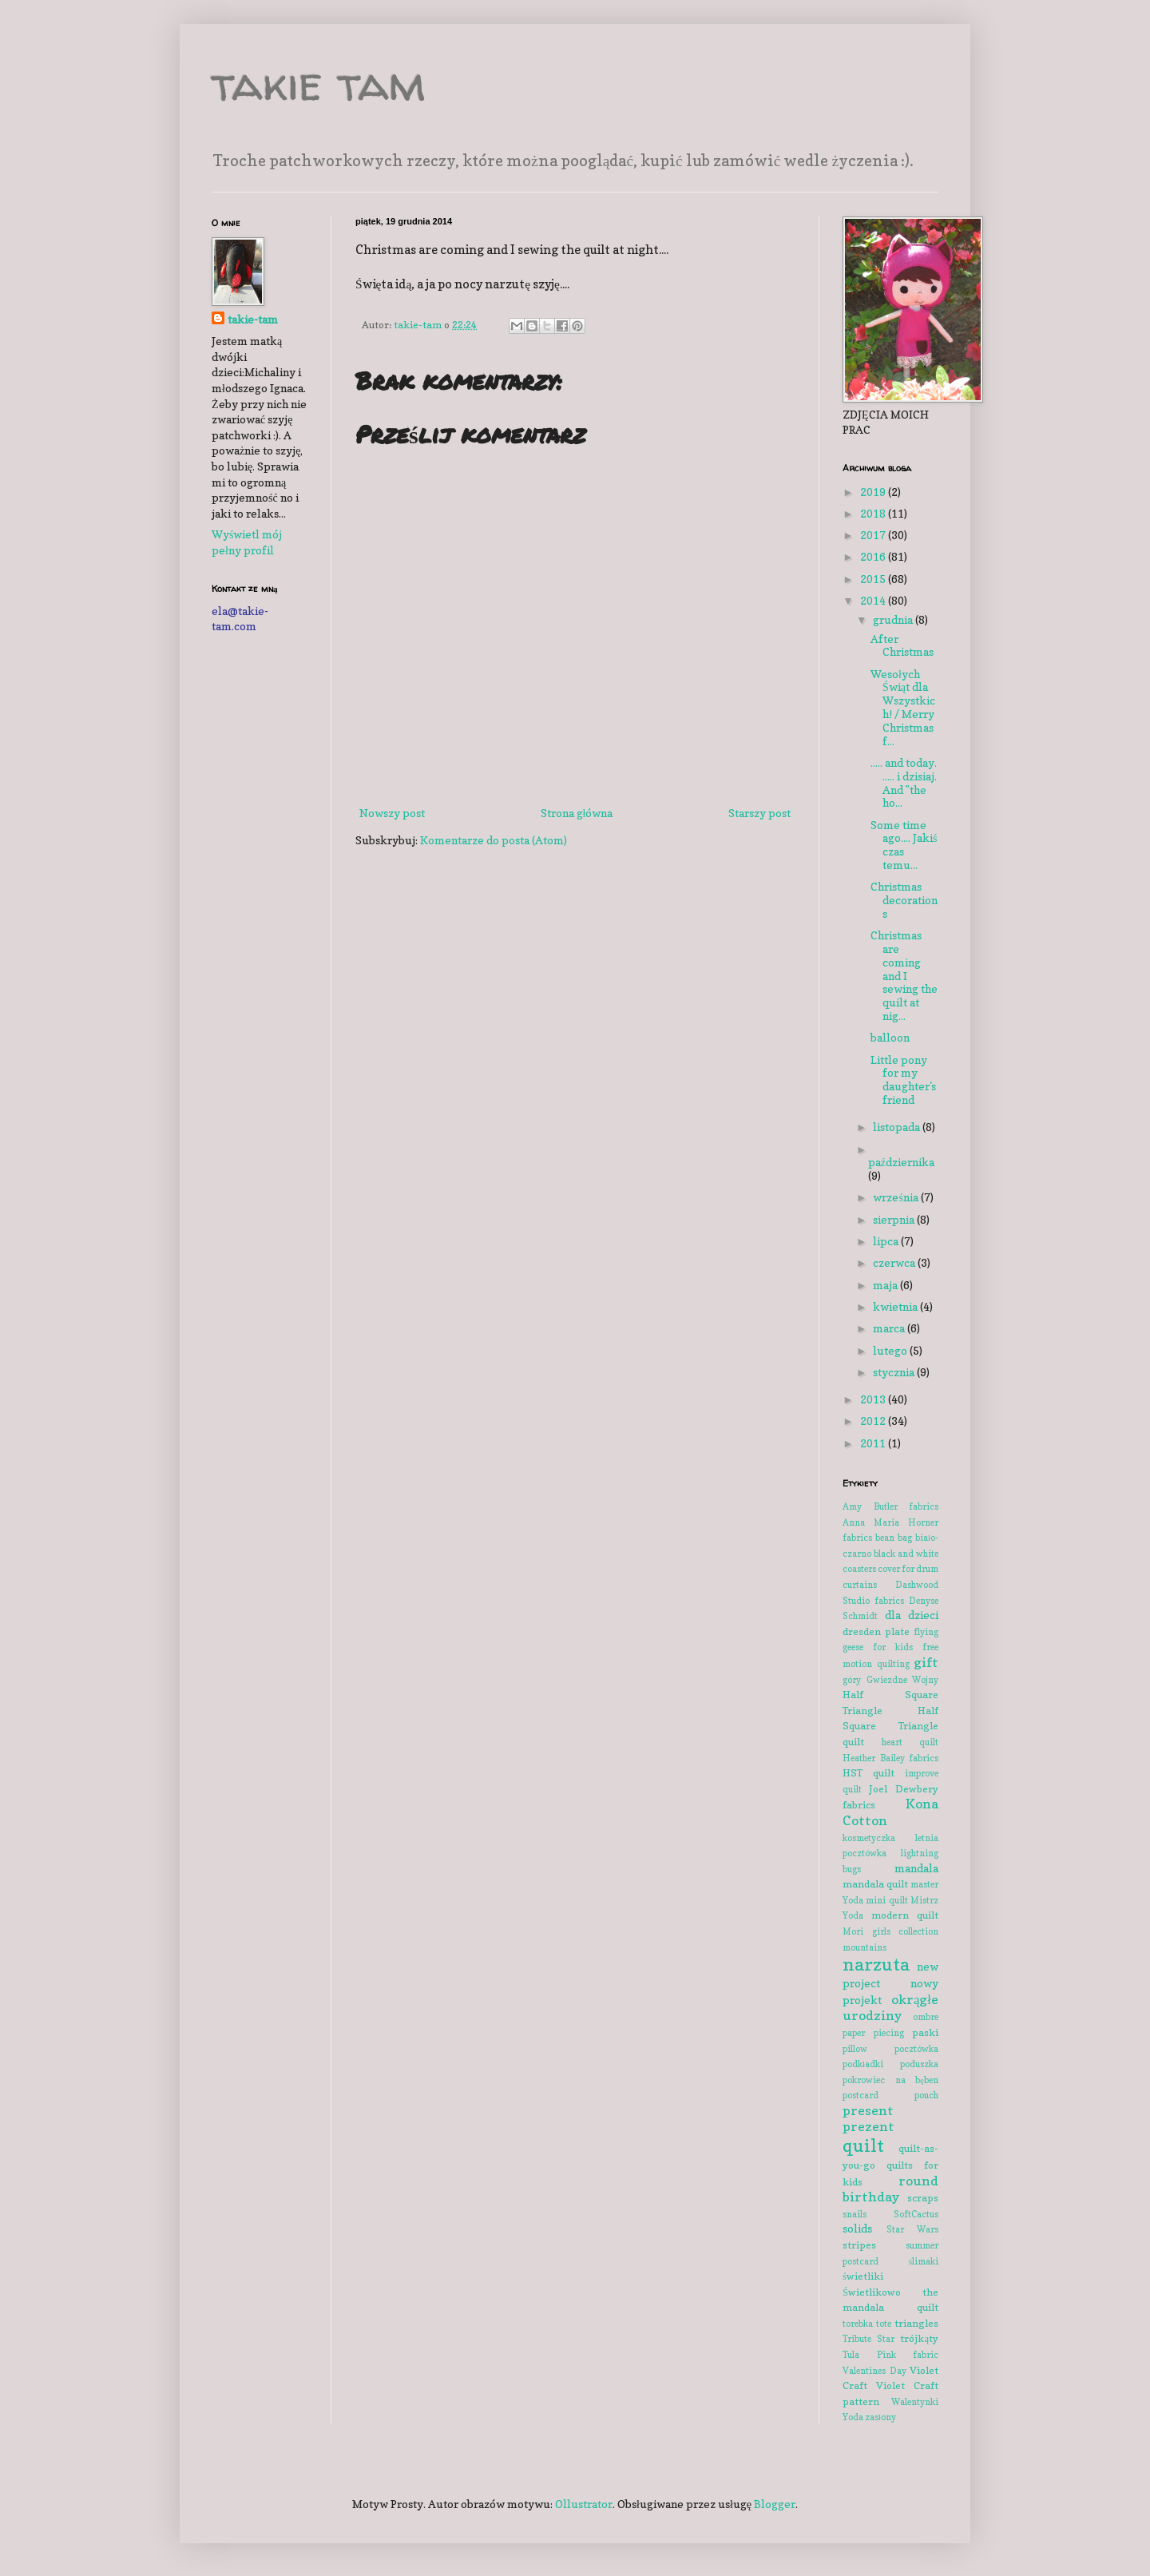  What do you see at coordinates (903, 782) in the screenshot?
I see `..... and today. ..... i dzisiaj. And "the ho...` at bounding box center [903, 782].